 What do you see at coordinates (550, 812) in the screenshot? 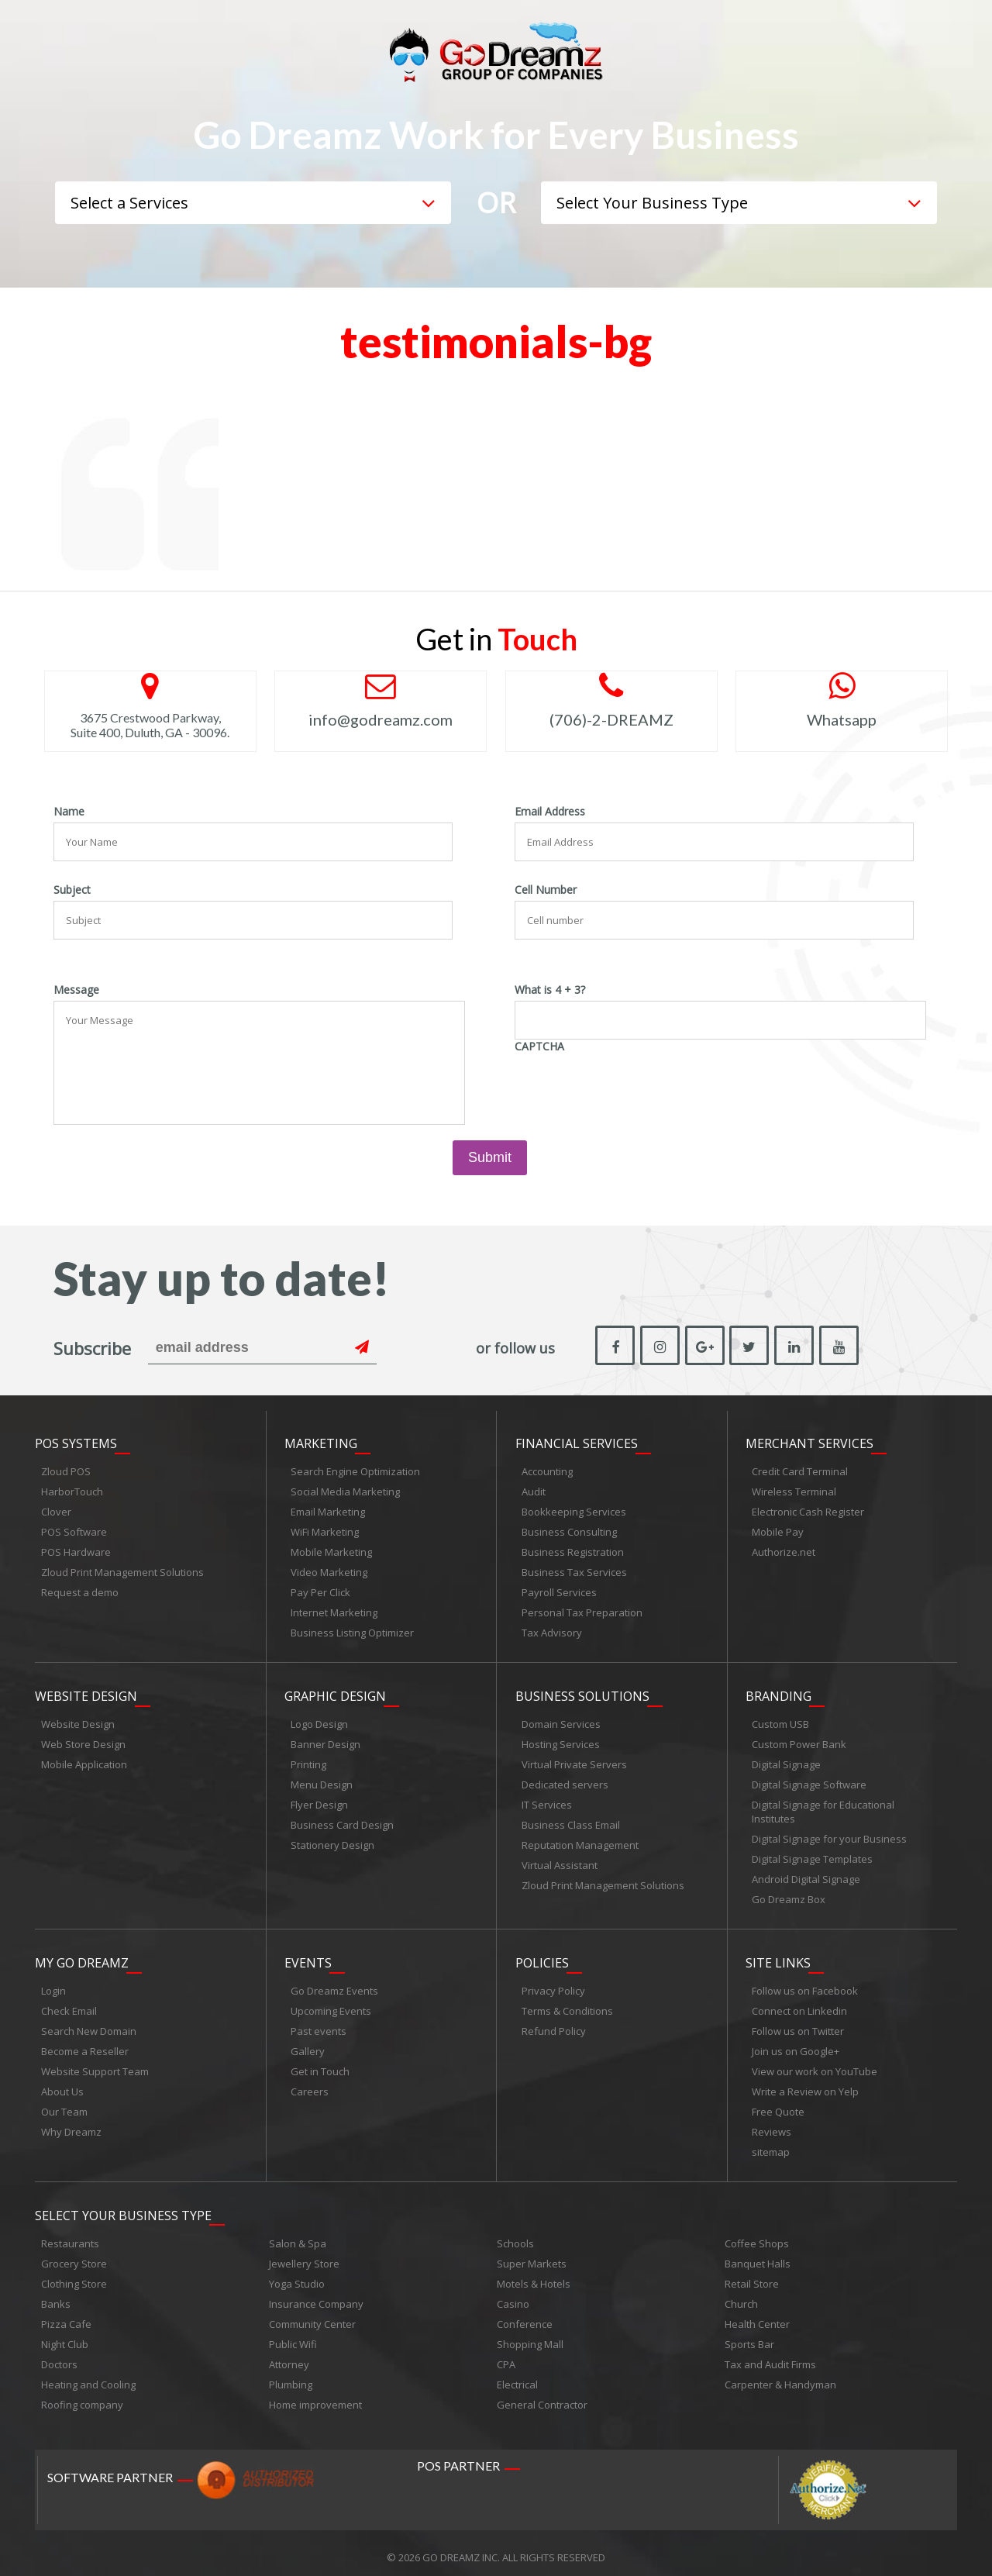
I see `Email Address` at bounding box center [550, 812].